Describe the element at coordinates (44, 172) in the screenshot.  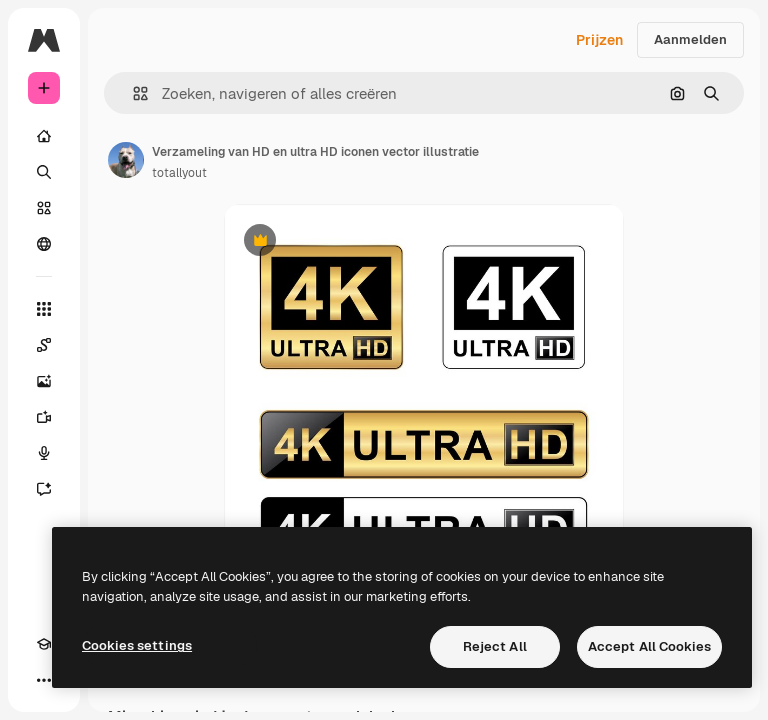
I see `[Zoeken]` at that location.